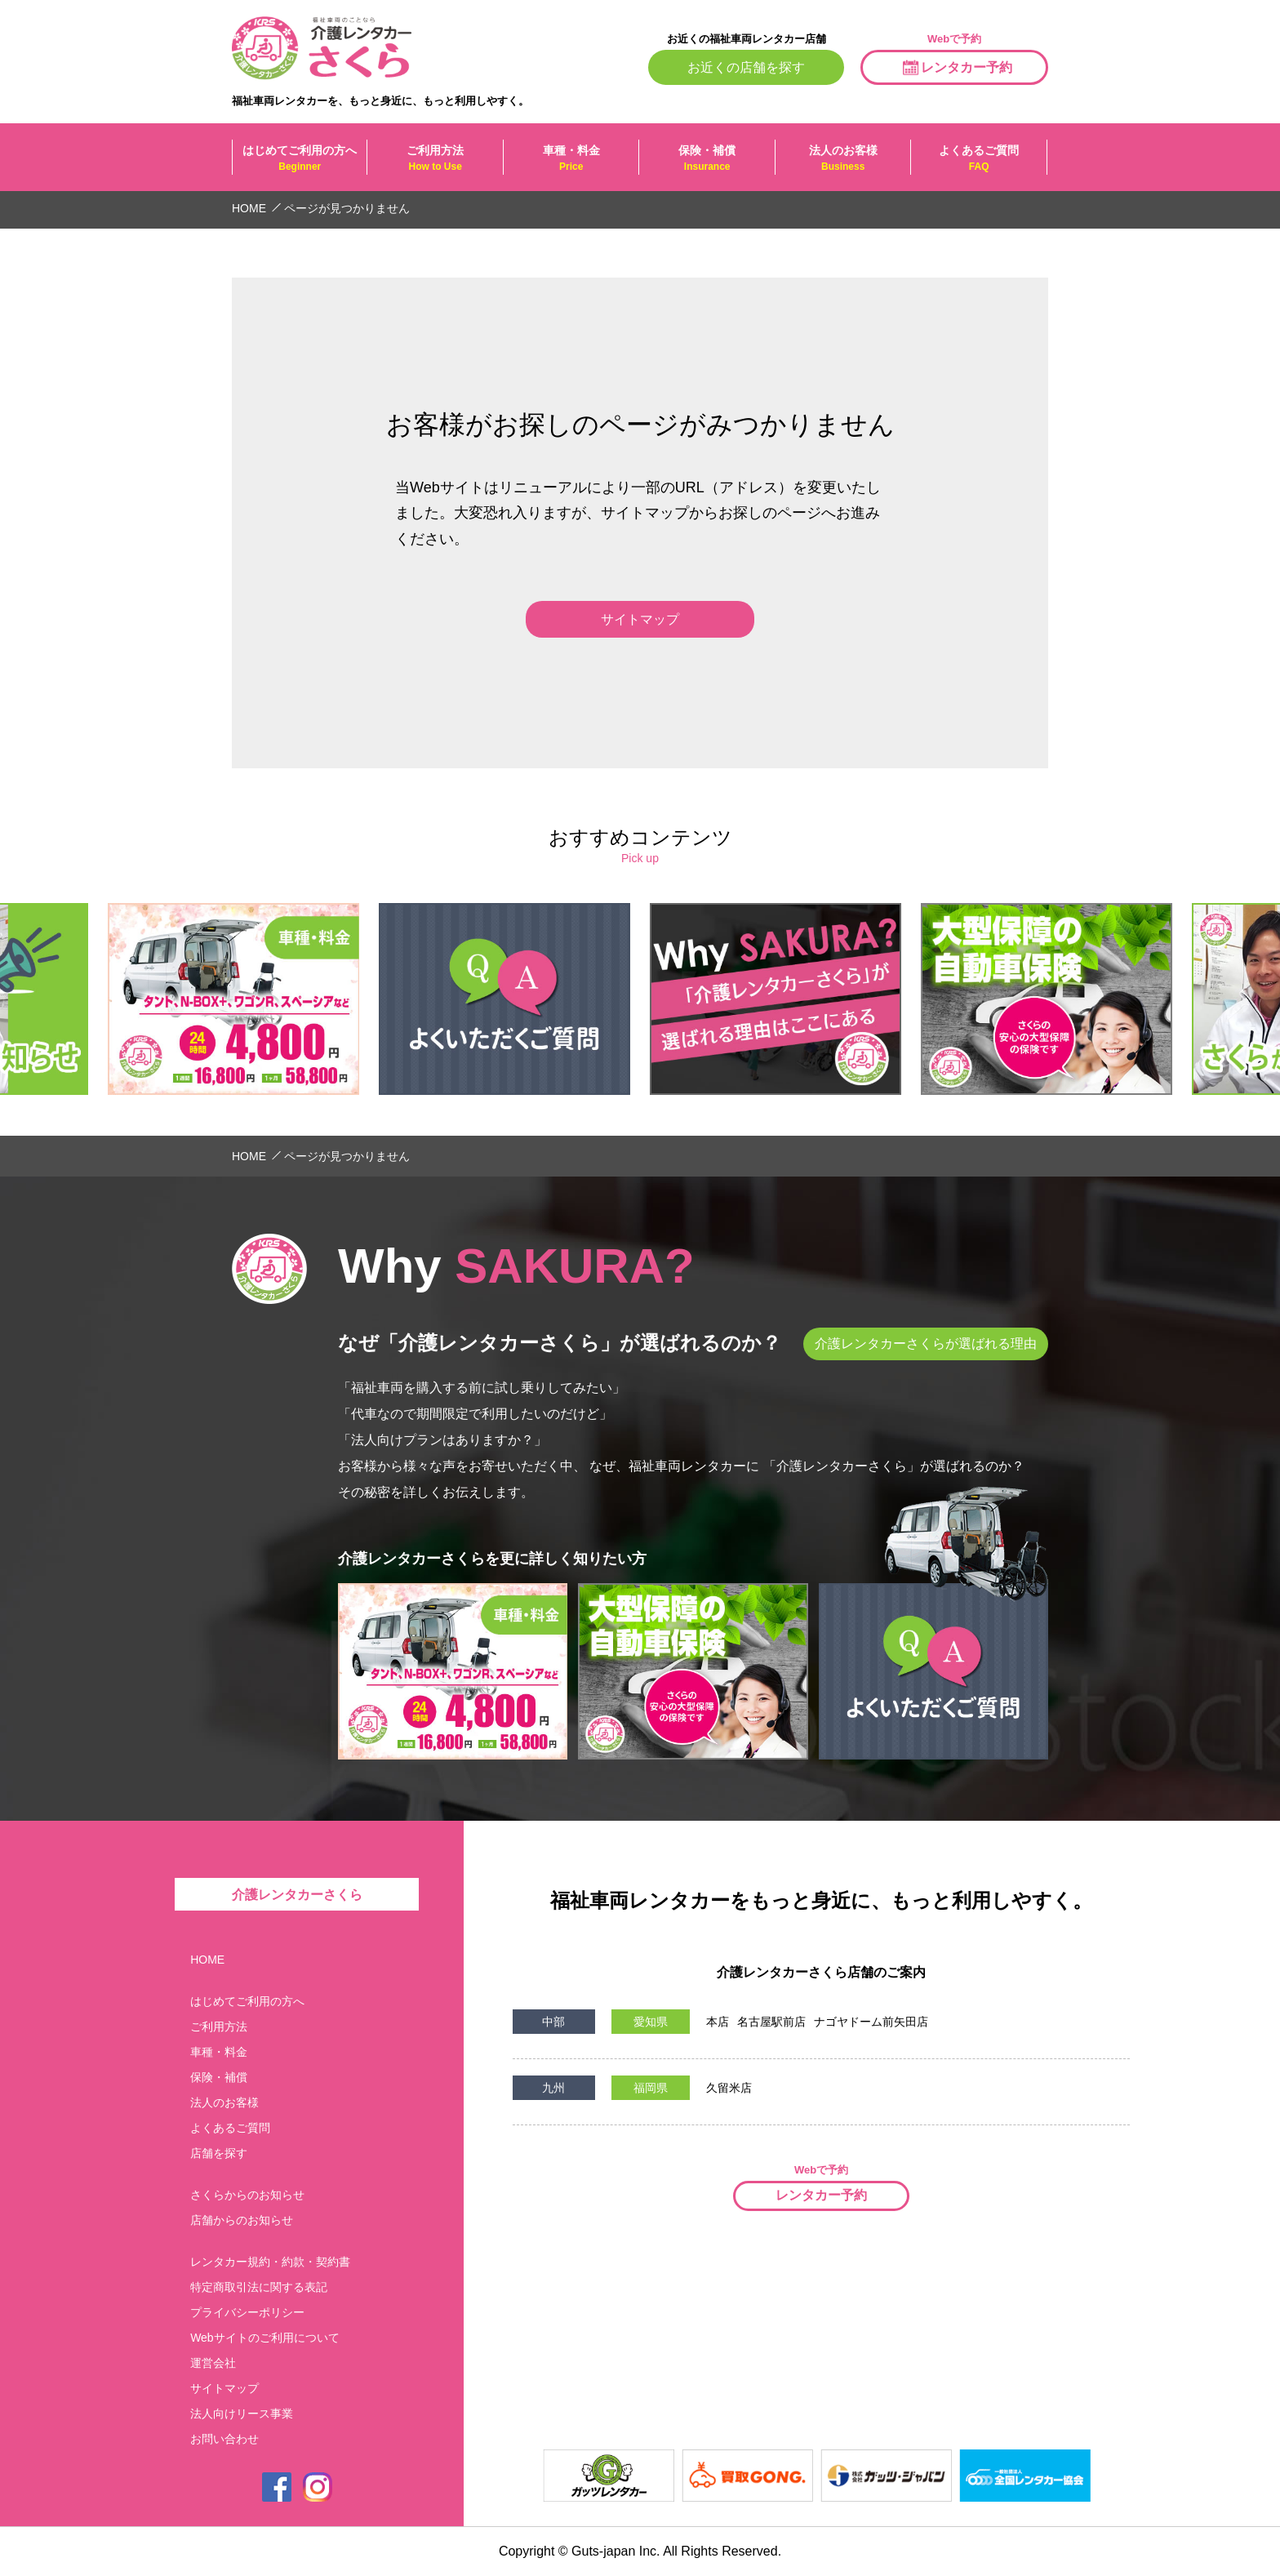  Describe the element at coordinates (247, 2312) in the screenshot. I see `プライバシーポリシー` at that location.